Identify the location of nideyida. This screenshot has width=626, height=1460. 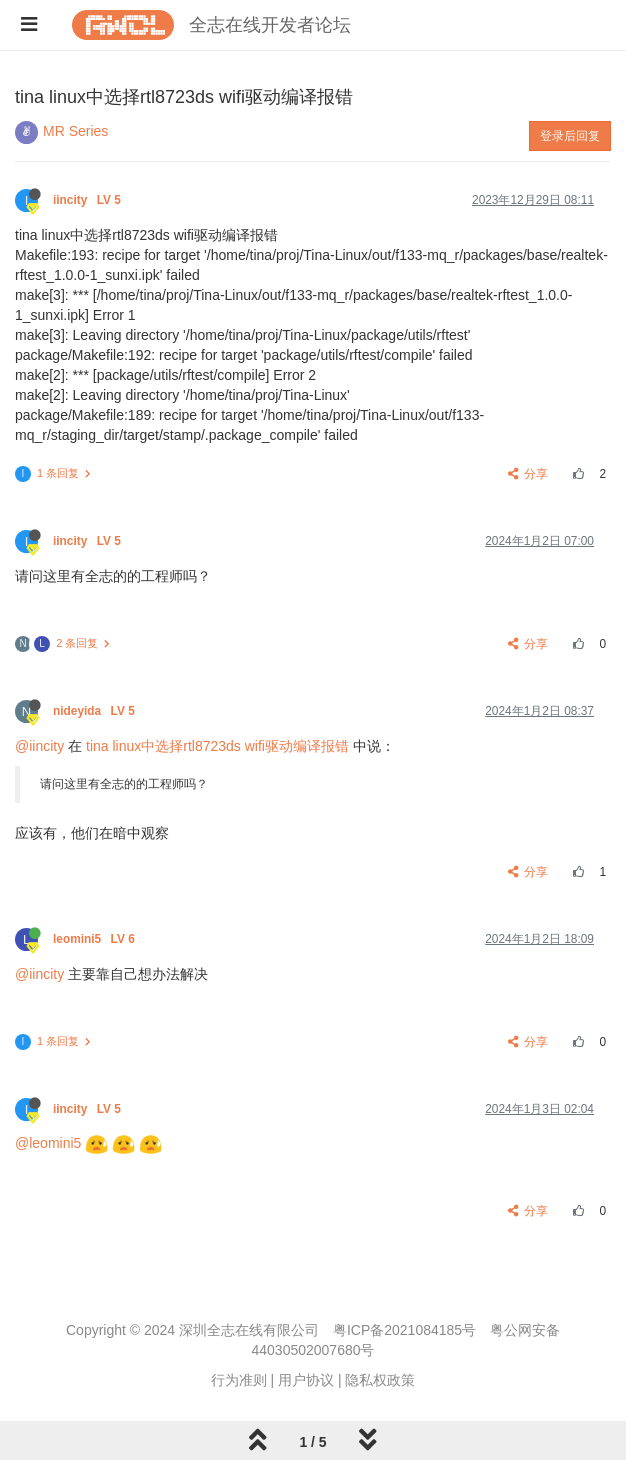
(95, 711).